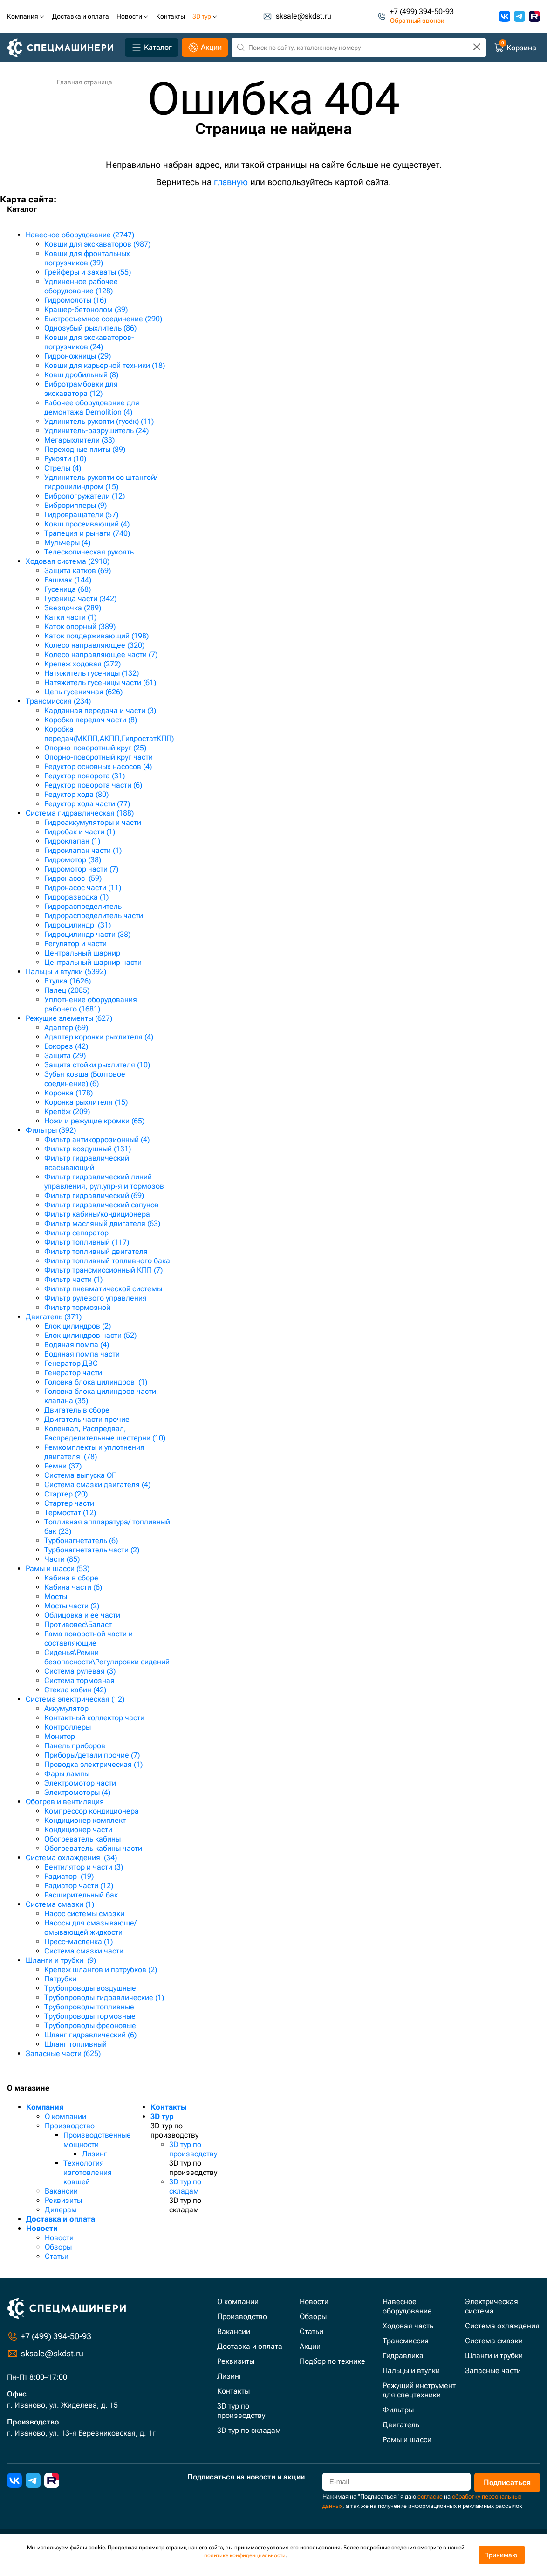 Image resolution: width=547 pixels, height=2576 pixels. Describe the element at coordinates (419, 2390) in the screenshot. I see `Режущий инструмент для спецтехники` at that location.